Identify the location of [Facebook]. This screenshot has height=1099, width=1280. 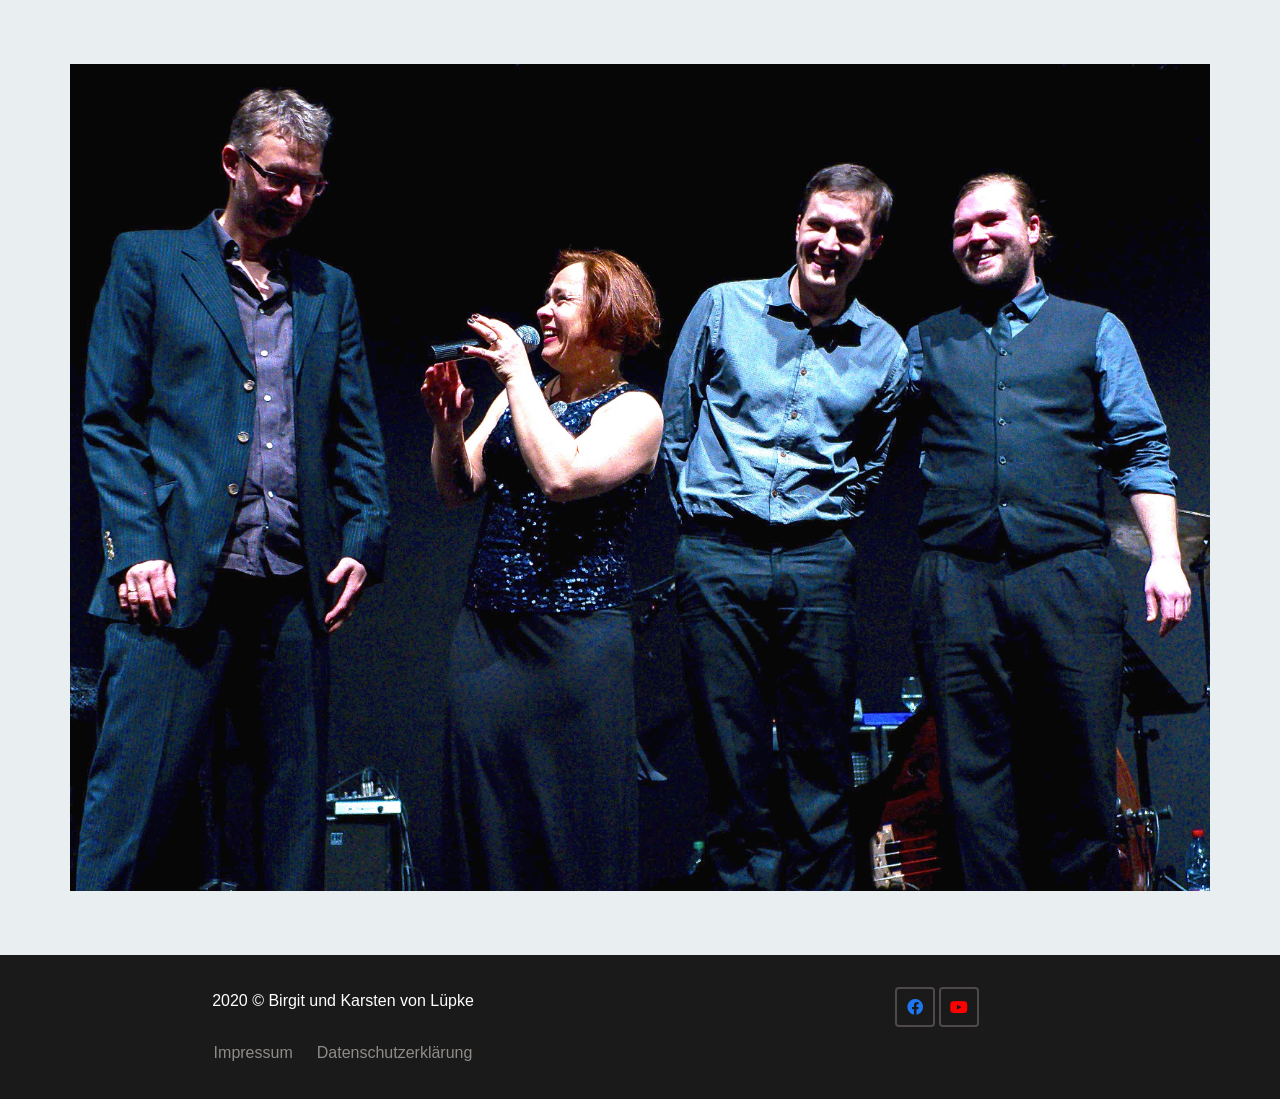
(915, 1007).